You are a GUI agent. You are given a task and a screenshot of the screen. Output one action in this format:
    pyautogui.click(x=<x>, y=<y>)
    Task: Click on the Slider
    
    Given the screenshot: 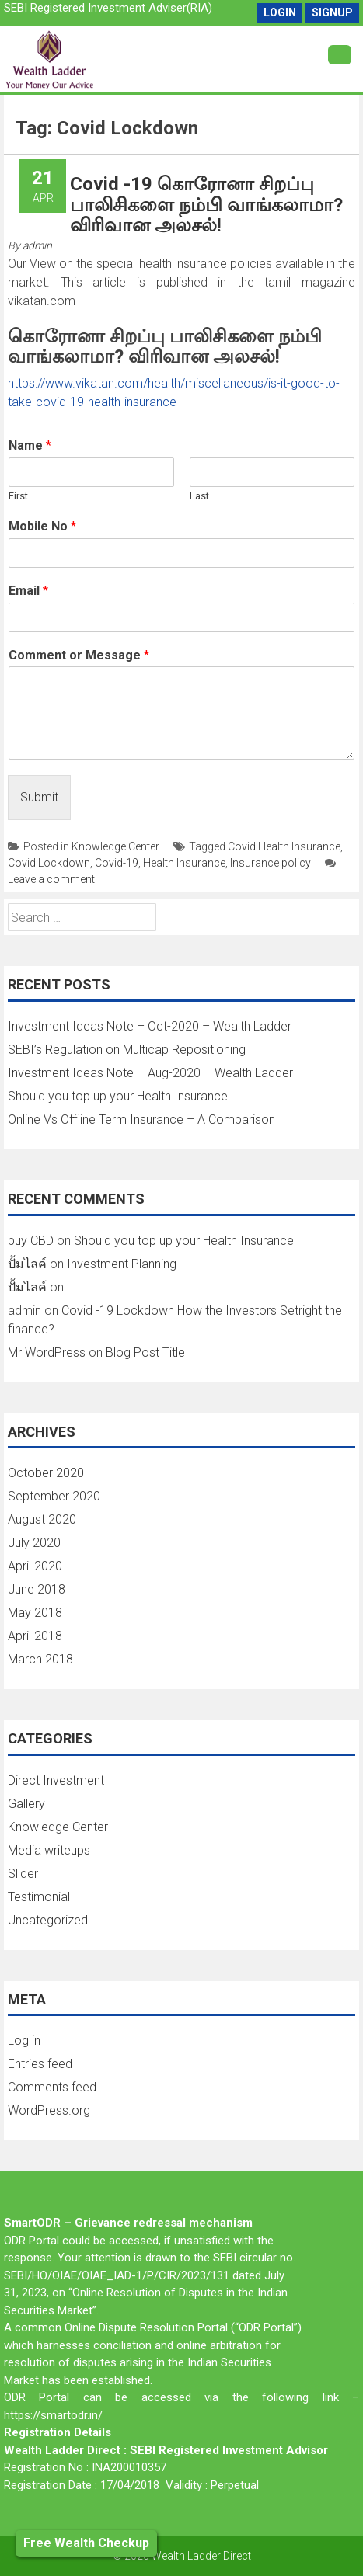 What is the action you would take?
    pyautogui.click(x=23, y=1873)
    